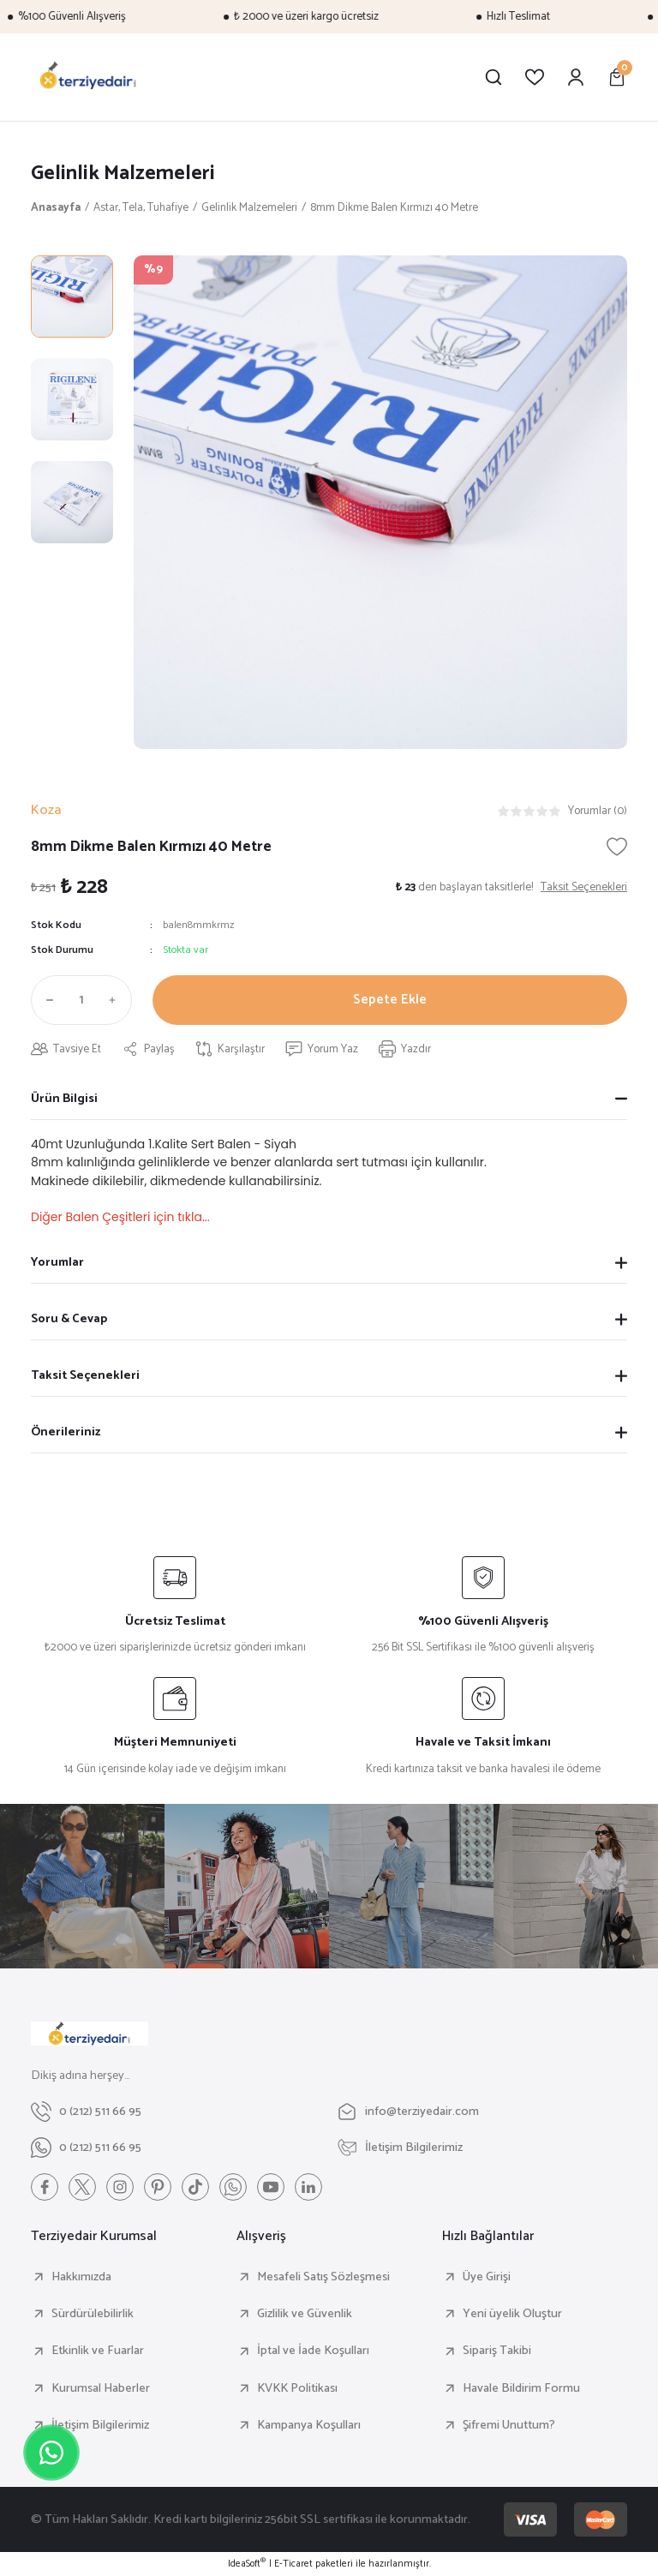  Describe the element at coordinates (617, 846) in the screenshot. I see `[Add To Favorites]` at that location.